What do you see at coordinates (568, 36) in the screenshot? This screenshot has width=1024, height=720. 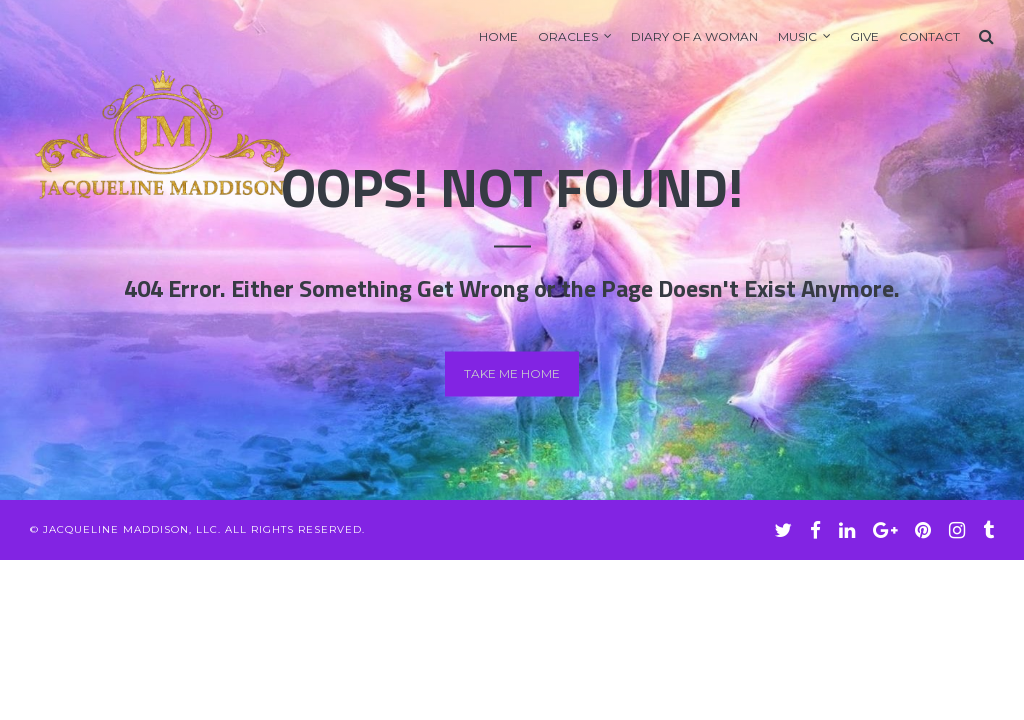 I see `Oracles` at bounding box center [568, 36].